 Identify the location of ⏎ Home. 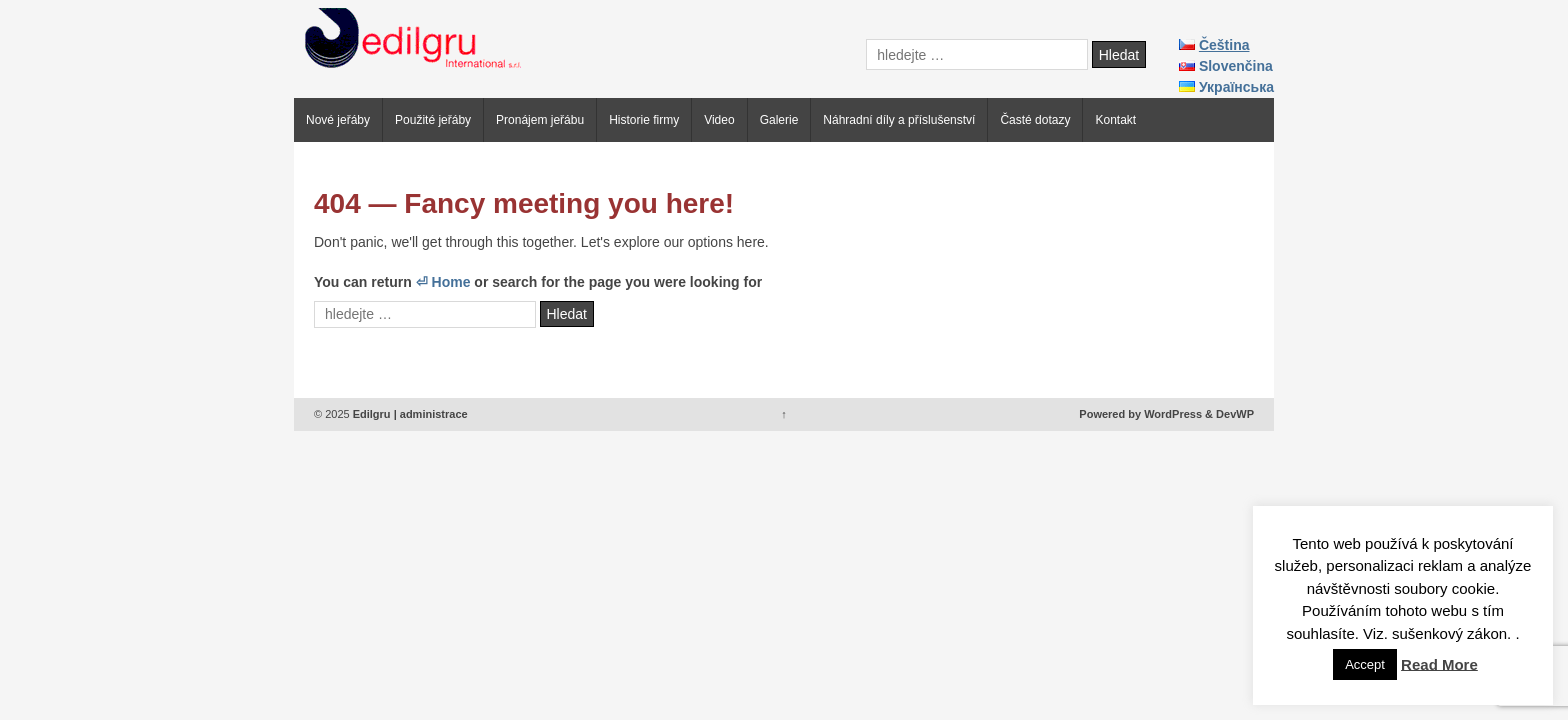
(443, 282).